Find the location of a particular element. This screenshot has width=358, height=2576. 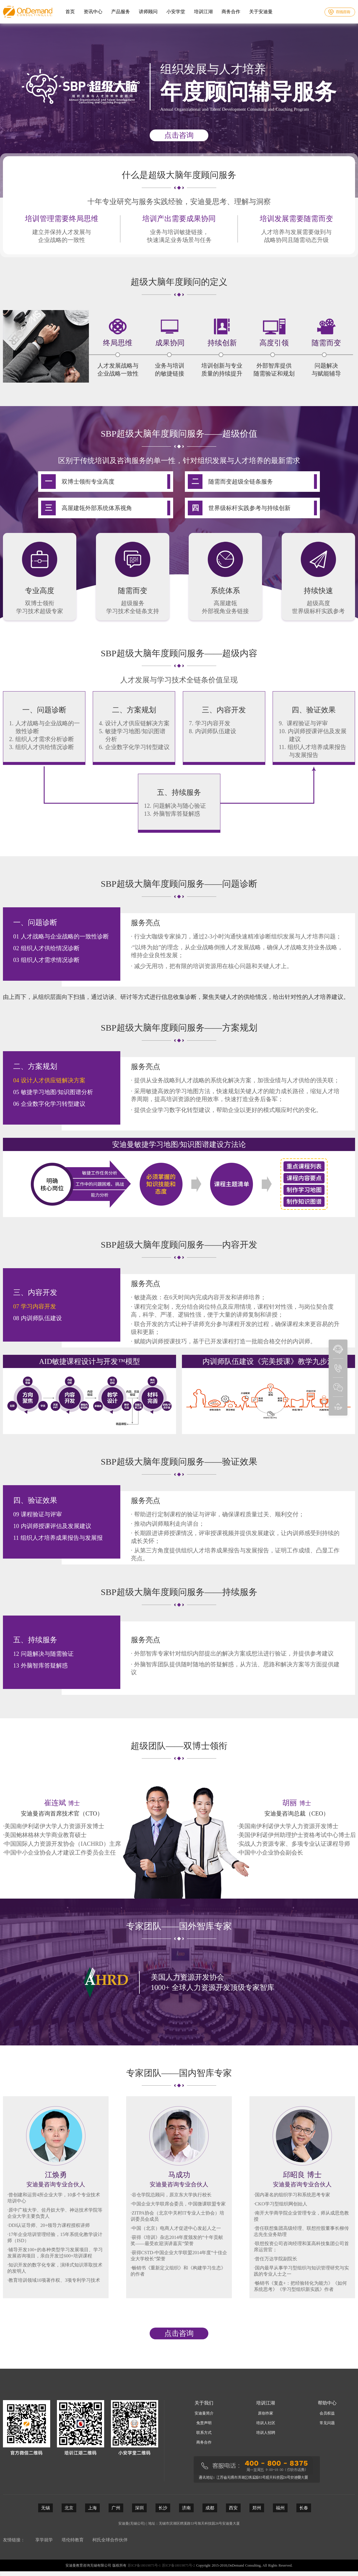

培训人招聘 is located at coordinates (265, 2432).